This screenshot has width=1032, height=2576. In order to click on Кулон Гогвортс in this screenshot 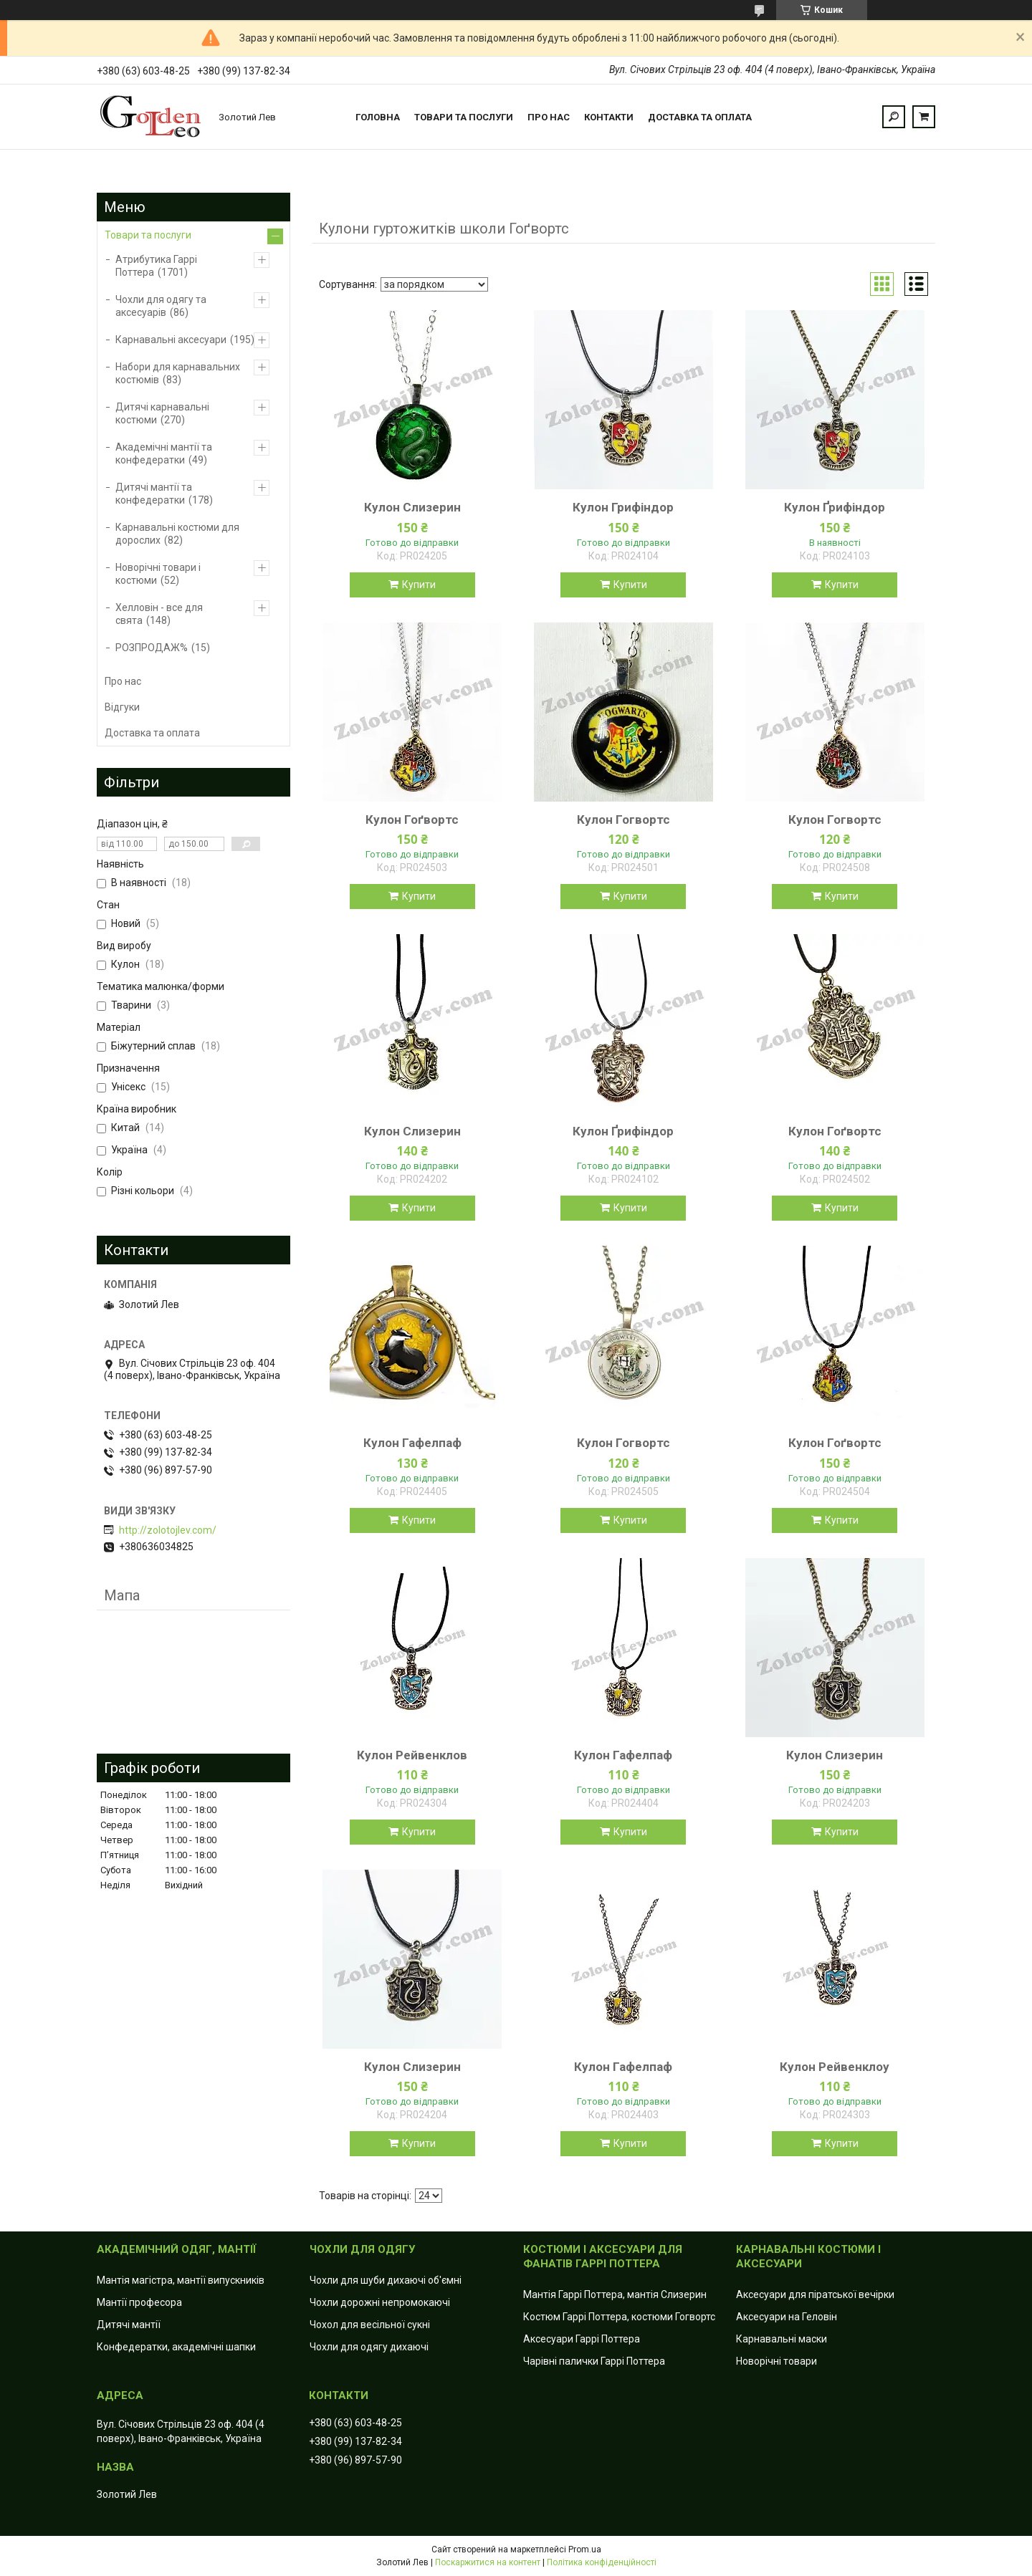, I will do `click(623, 819)`.